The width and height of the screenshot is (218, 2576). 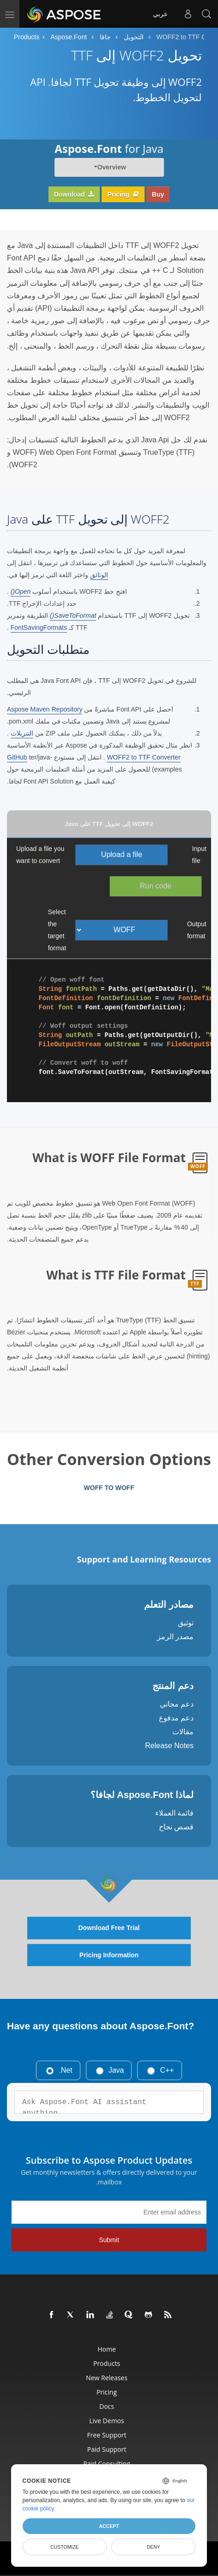 What do you see at coordinates (39, 627) in the screenshot?
I see `FontSavingFormats` at bounding box center [39, 627].